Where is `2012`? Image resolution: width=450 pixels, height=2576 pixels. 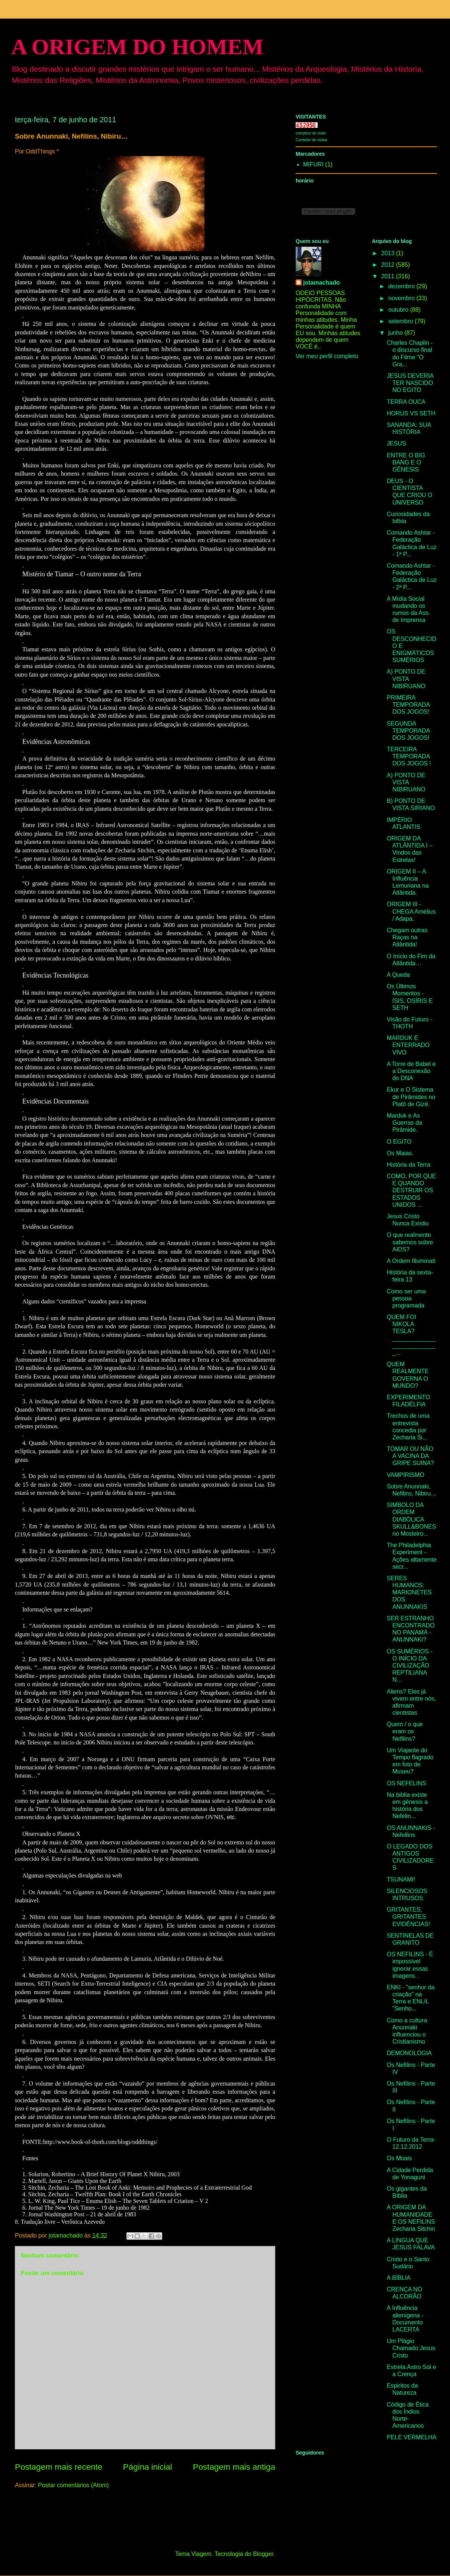
2012 is located at coordinates (388, 265).